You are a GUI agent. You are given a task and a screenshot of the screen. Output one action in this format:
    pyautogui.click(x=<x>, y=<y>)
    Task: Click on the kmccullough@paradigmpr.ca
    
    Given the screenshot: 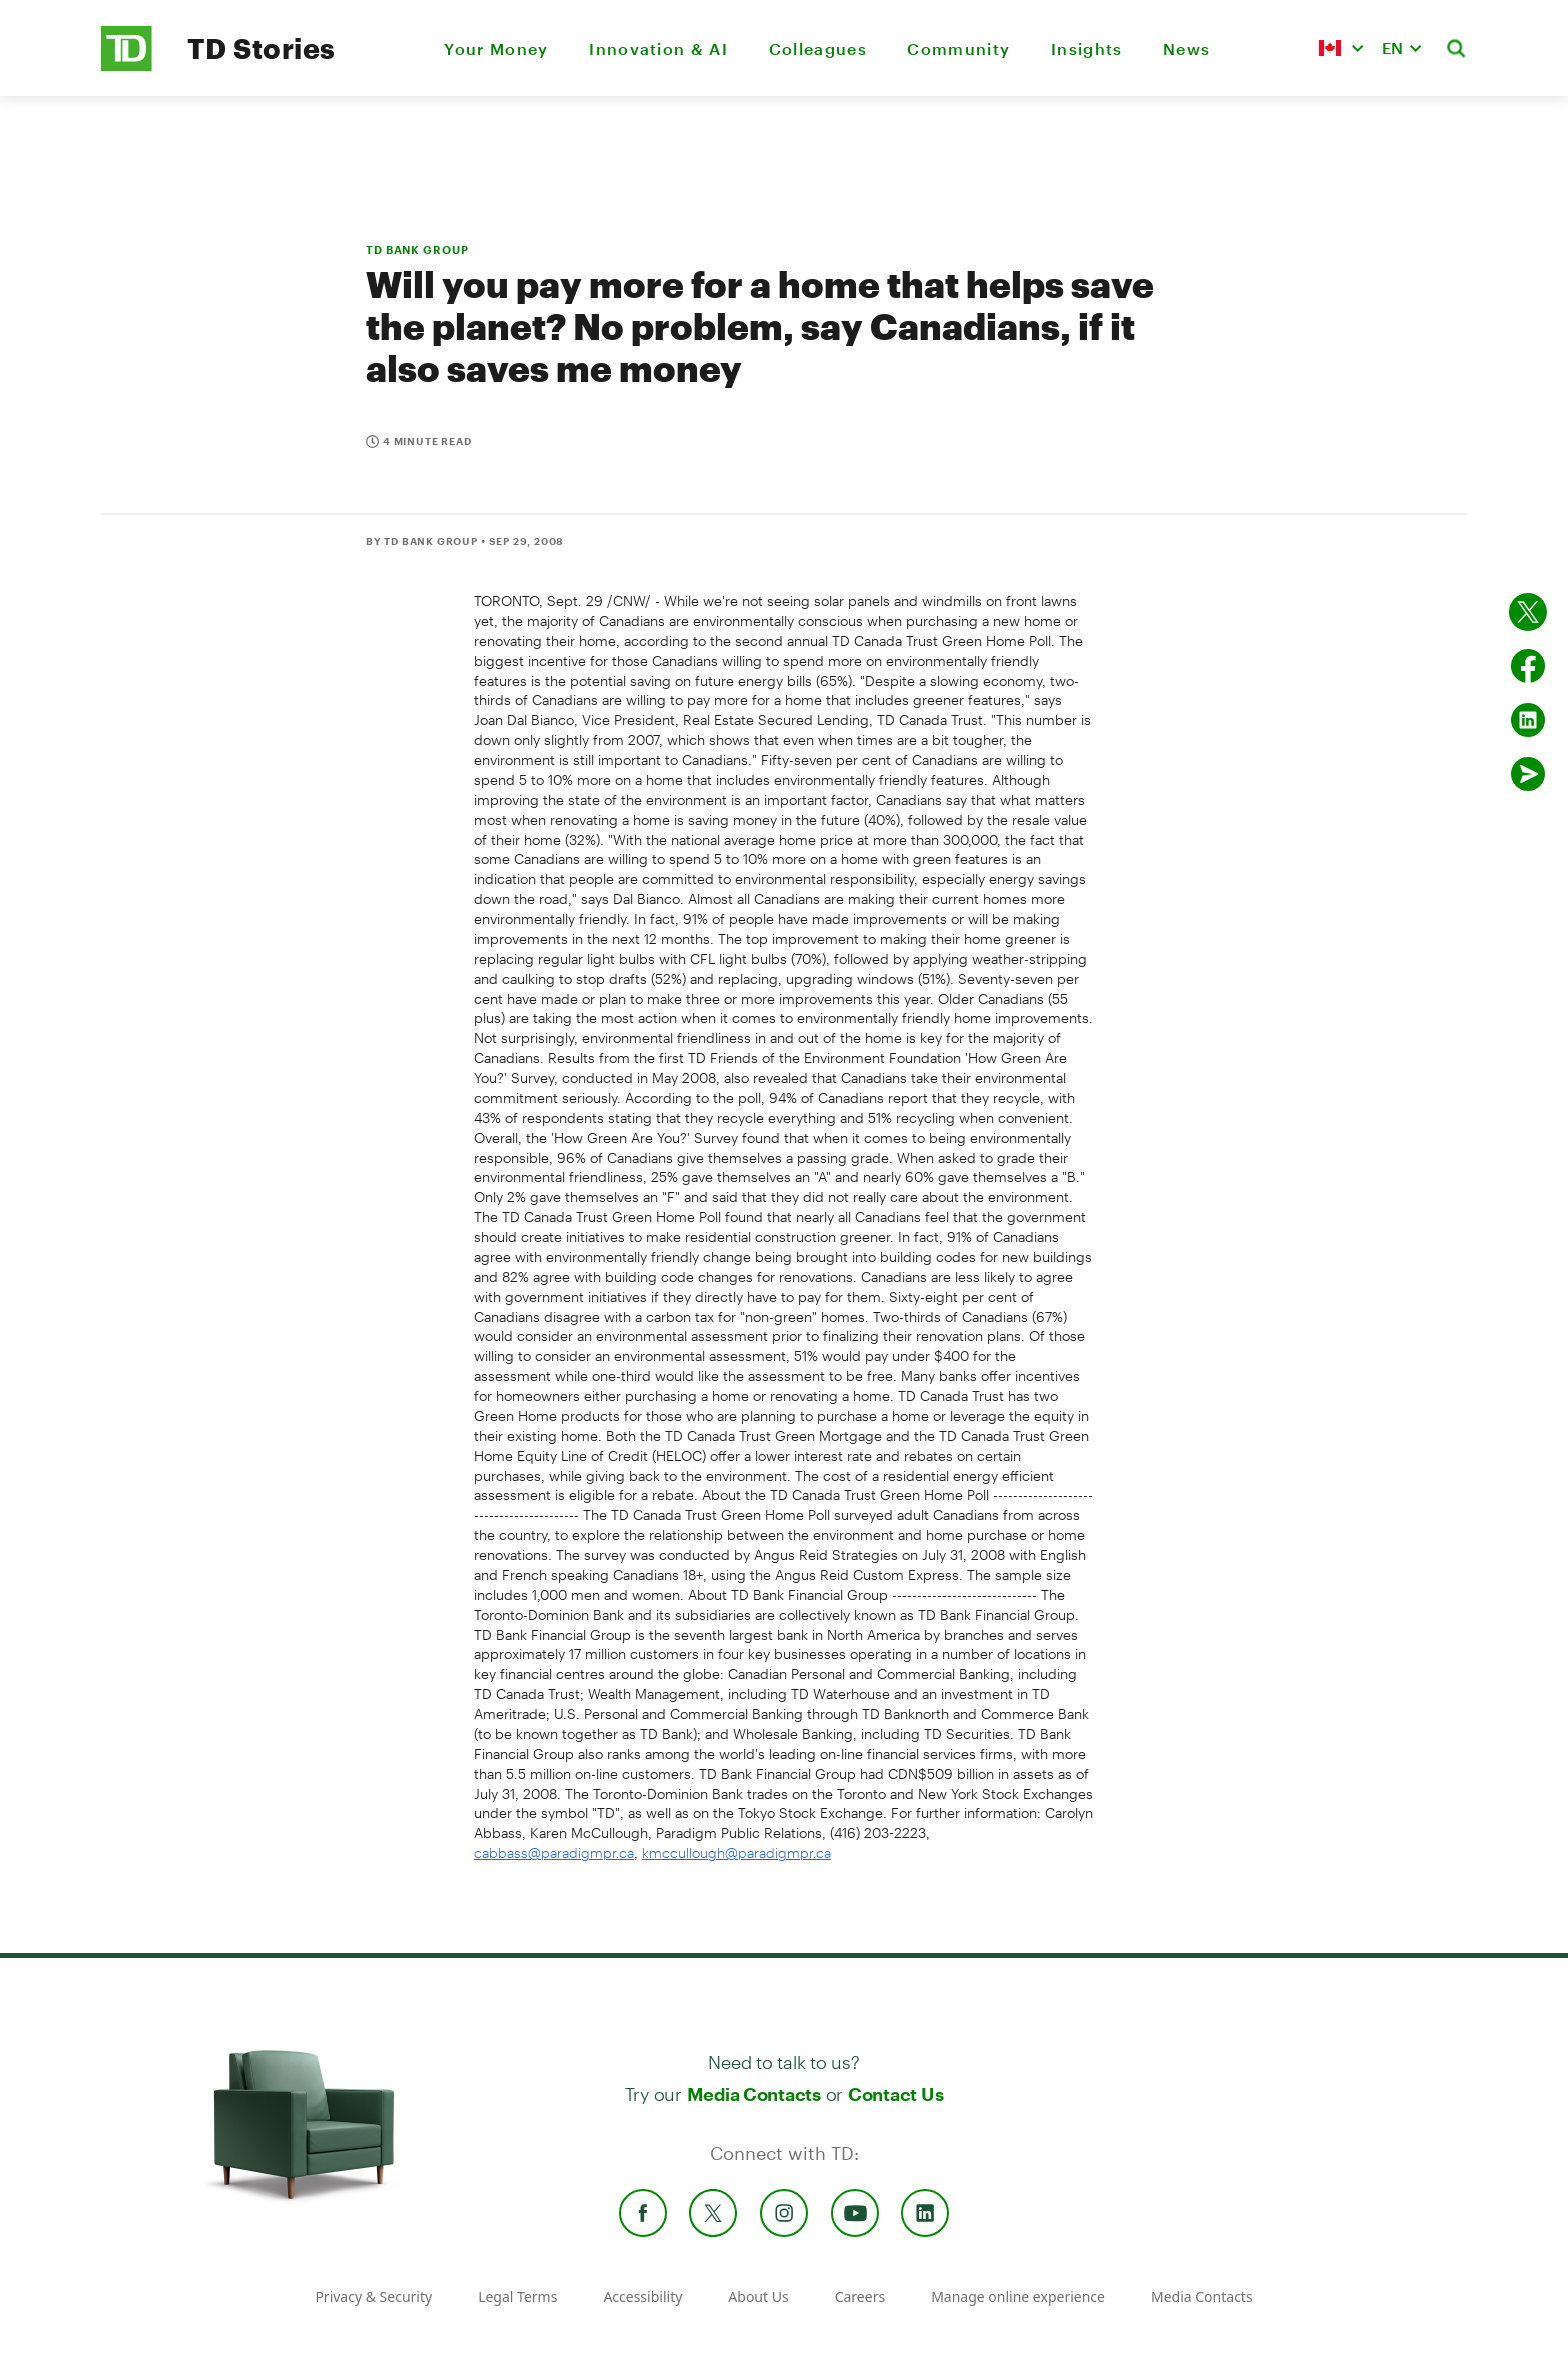 What is the action you would take?
    pyautogui.click(x=736, y=1852)
    